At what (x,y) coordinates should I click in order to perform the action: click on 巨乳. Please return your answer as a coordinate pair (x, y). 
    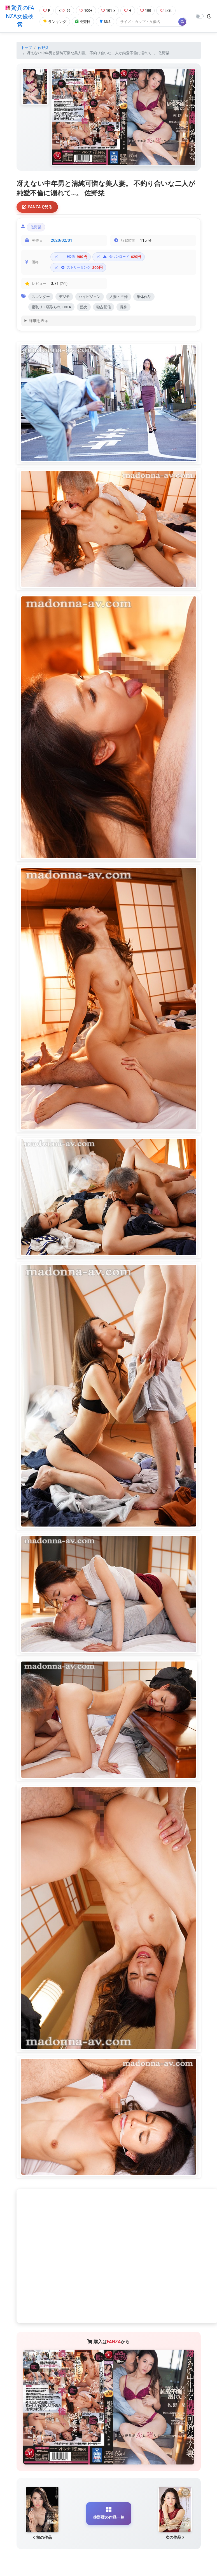
    Looking at the image, I should click on (166, 10).